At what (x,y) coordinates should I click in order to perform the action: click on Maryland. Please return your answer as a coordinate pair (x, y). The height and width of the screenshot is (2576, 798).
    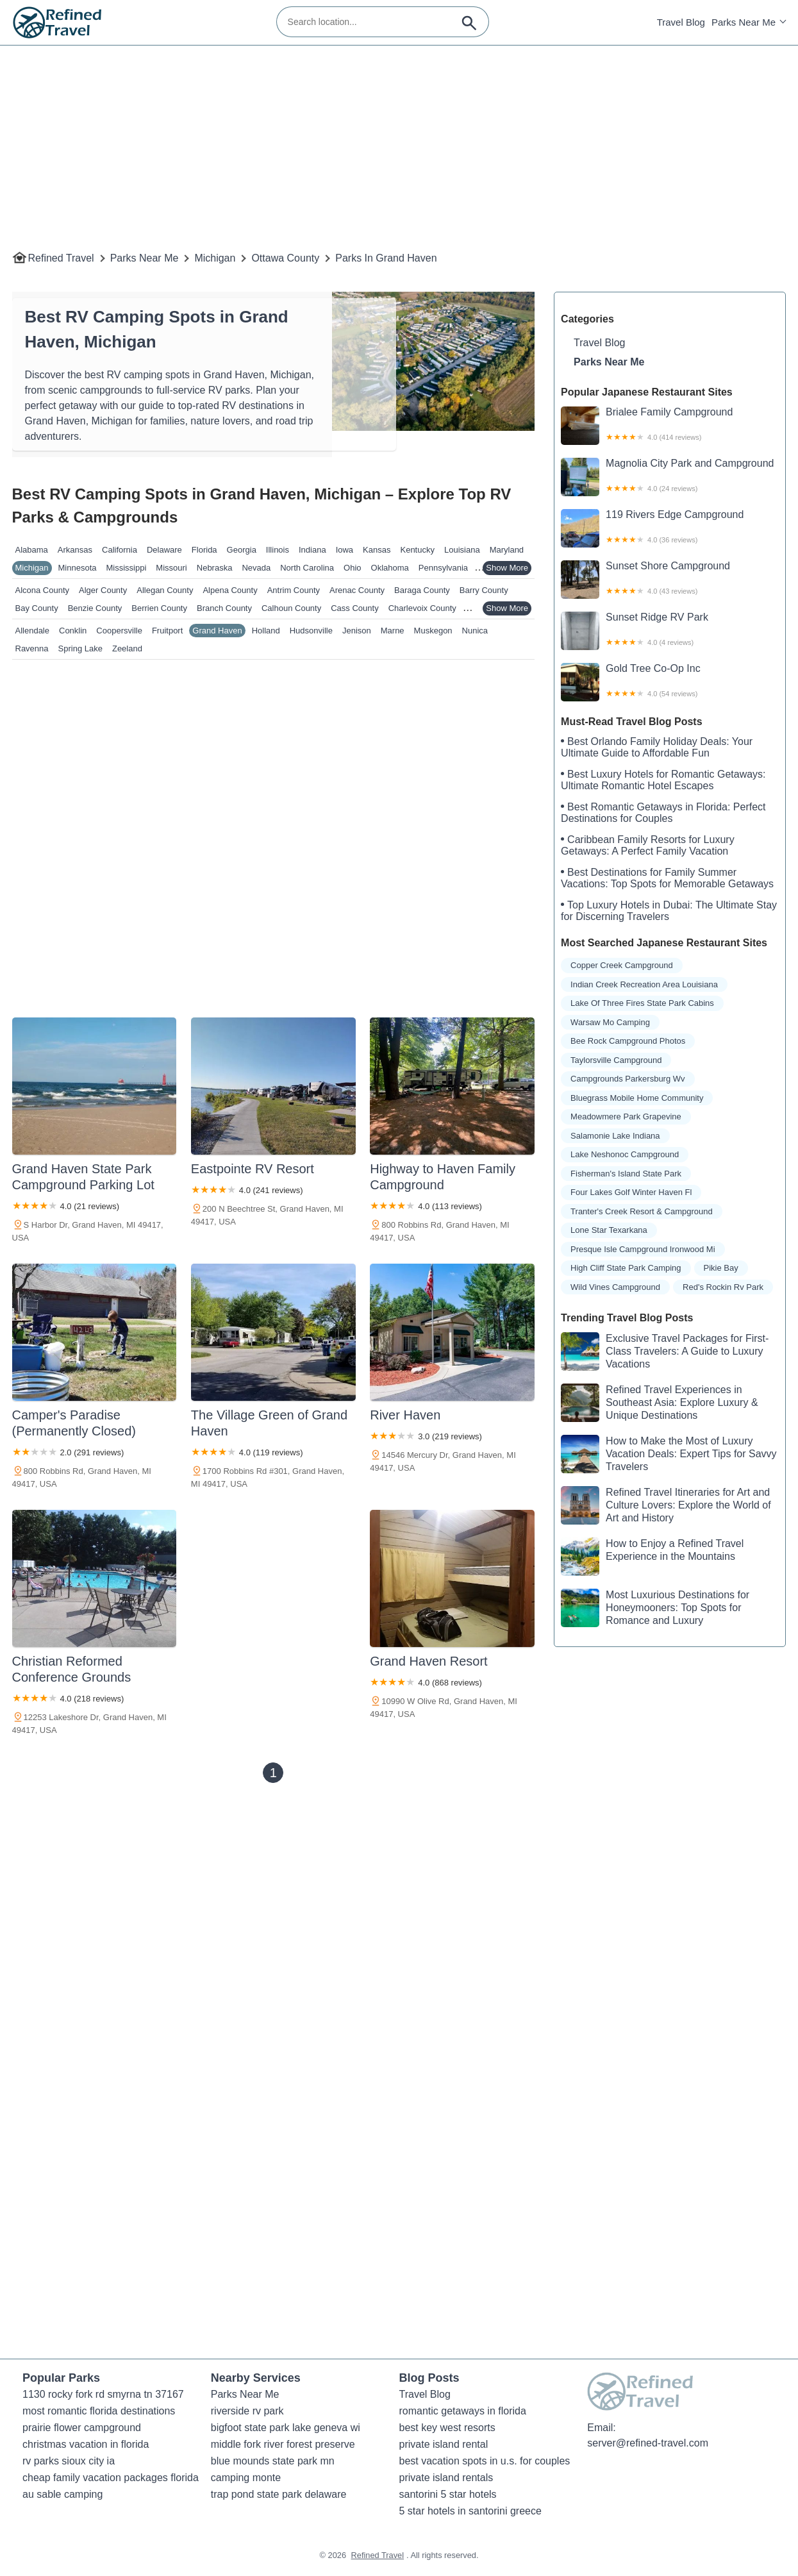
    Looking at the image, I should click on (507, 550).